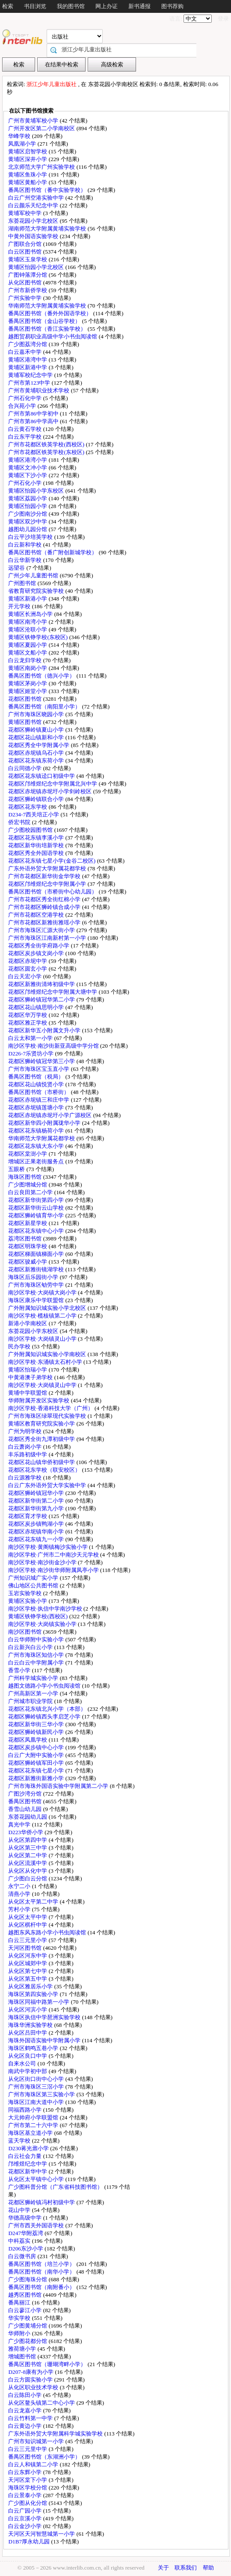 This screenshot has height=2576, width=231. What do you see at coordinates (28, 1940) in the screenshot?
I see `白云三元里小学` at bounding box center [28, 1940].